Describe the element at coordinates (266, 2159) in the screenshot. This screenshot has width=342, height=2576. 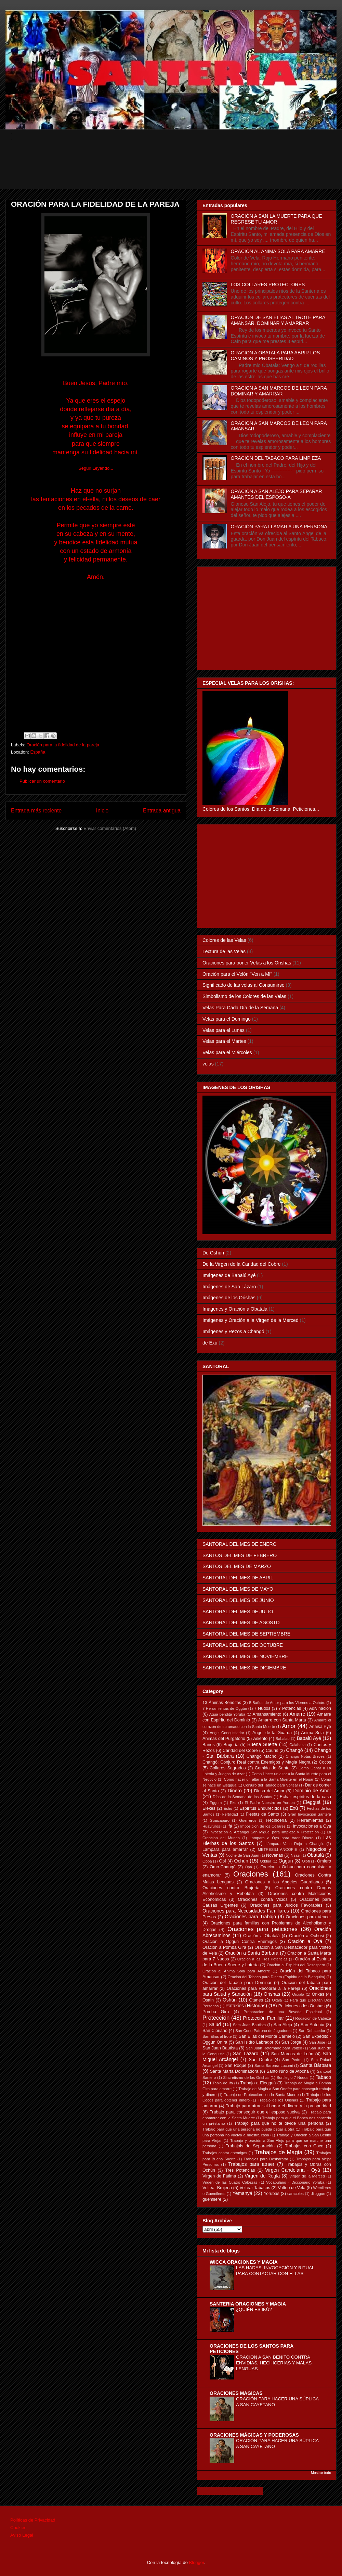
I see `Trabajos para Desbaratar` at that location.